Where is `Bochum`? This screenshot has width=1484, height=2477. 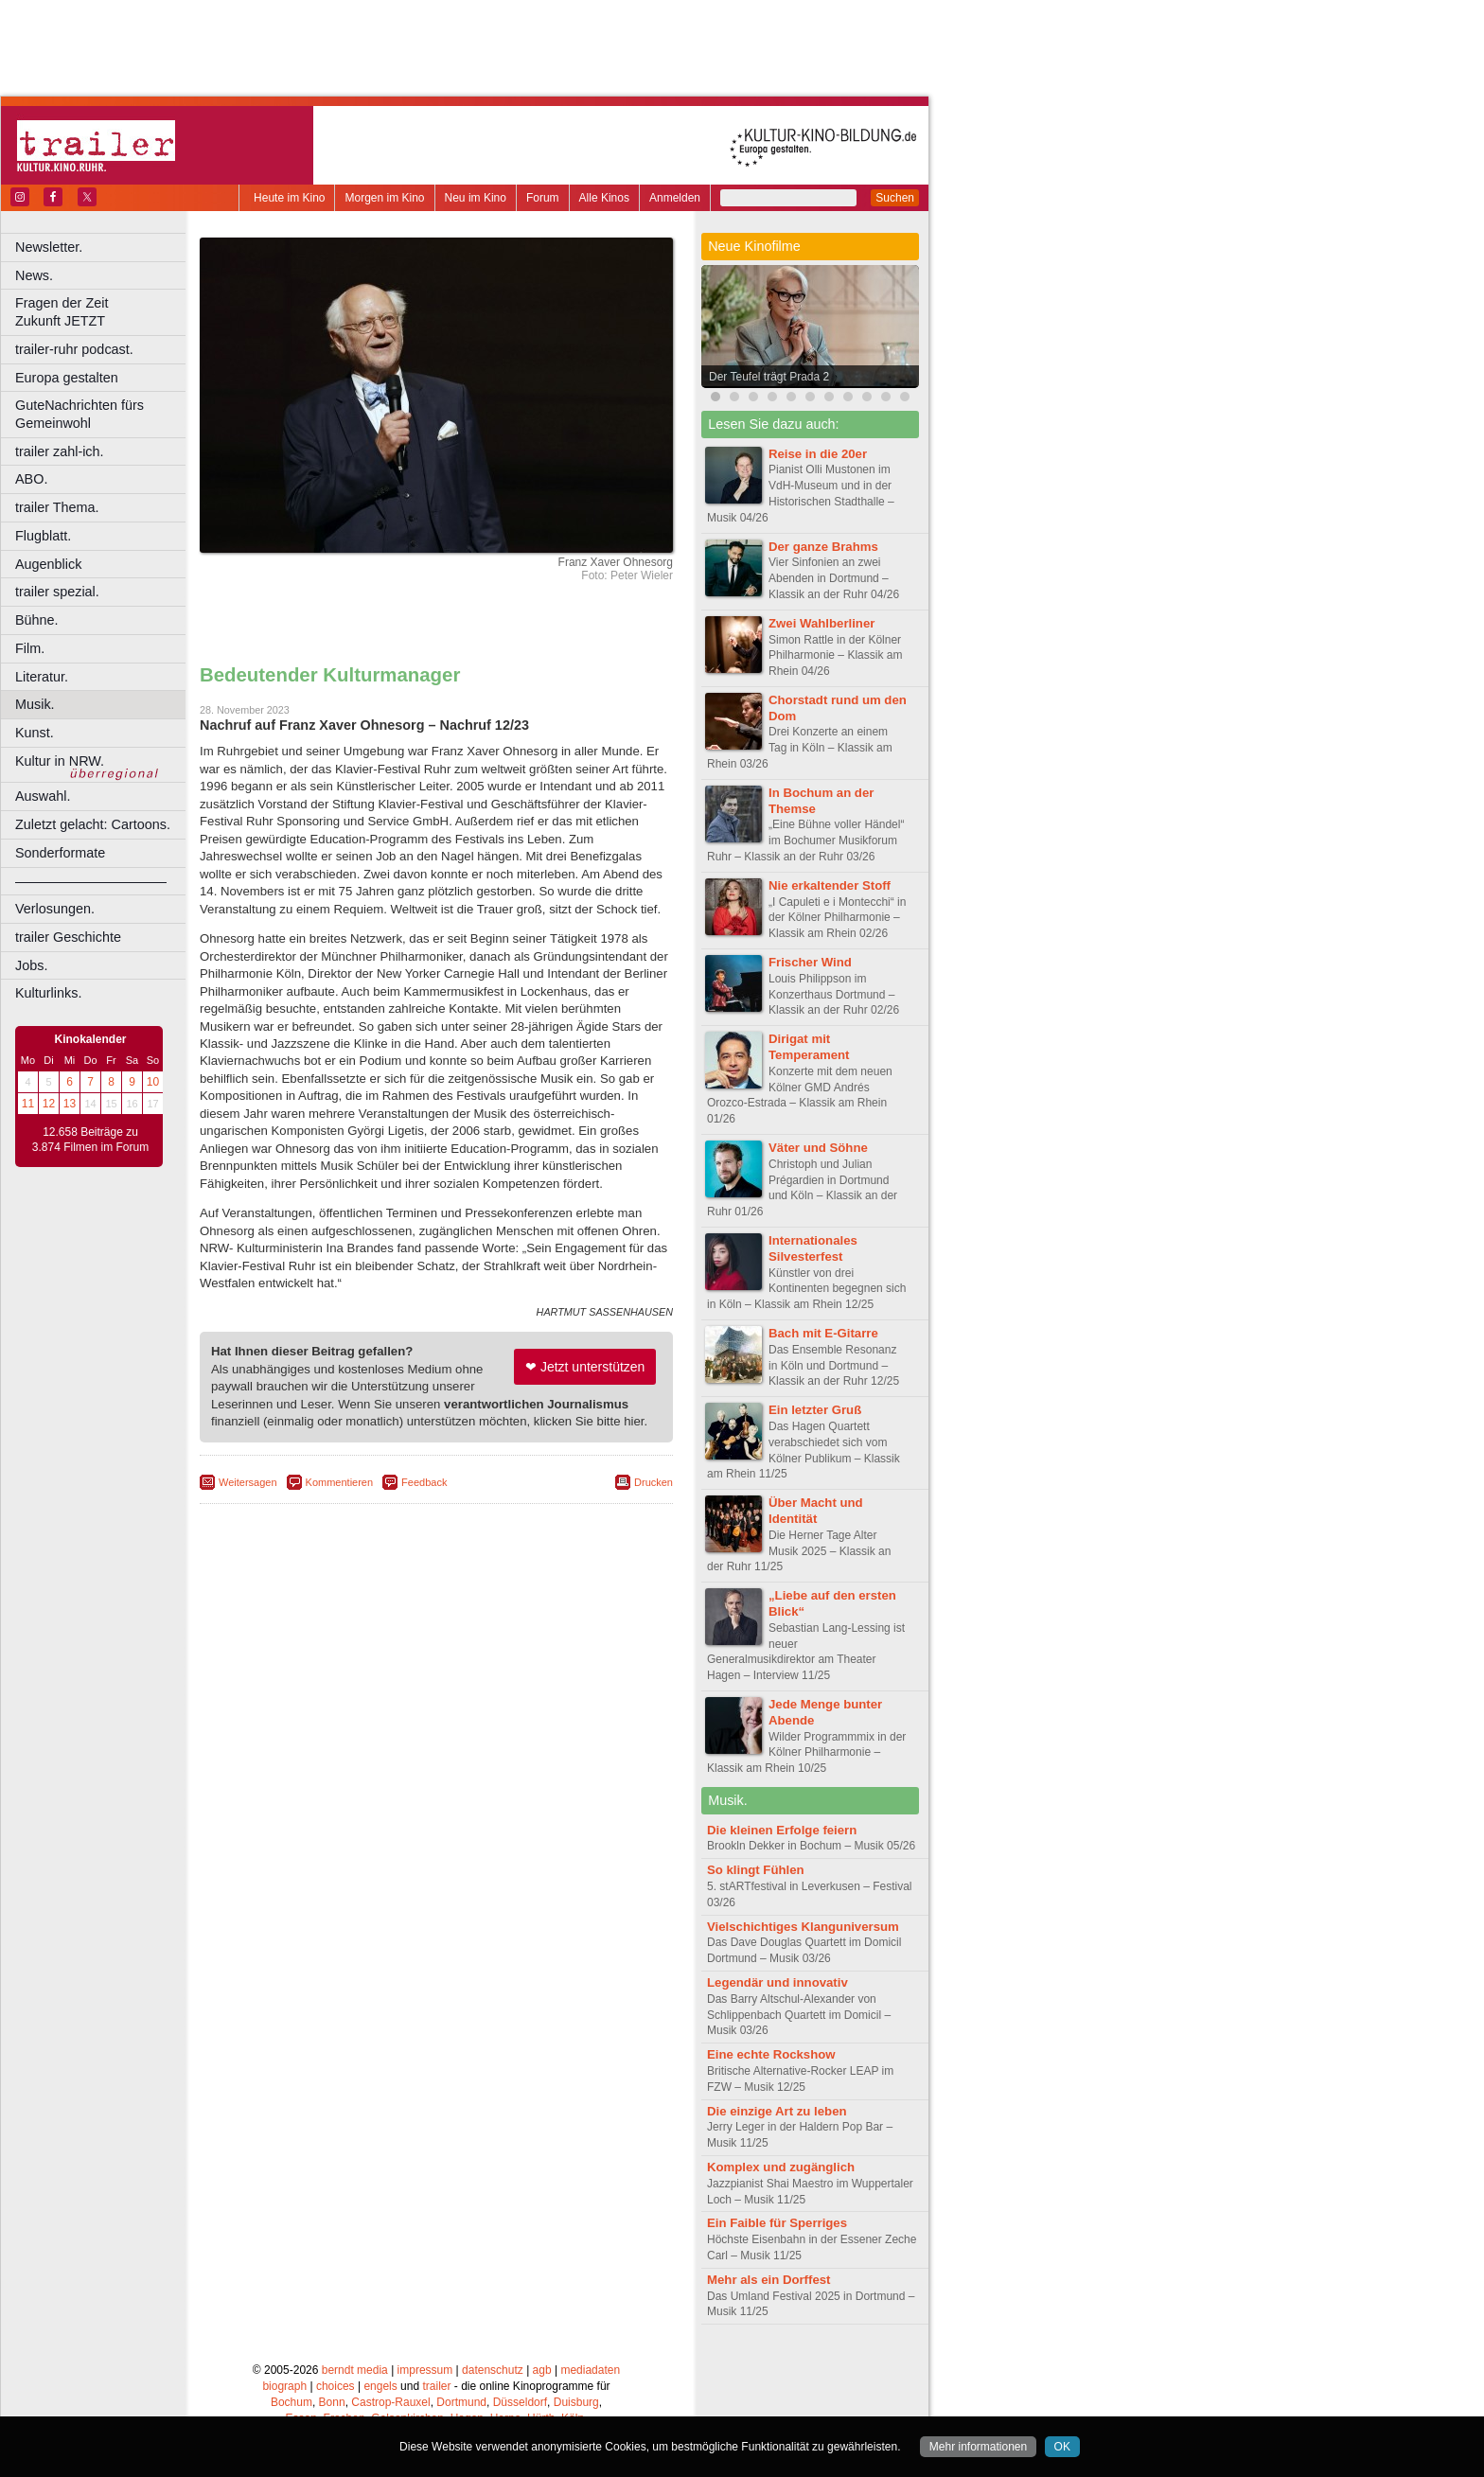 Bochum is located at coordinates (291, 2402).